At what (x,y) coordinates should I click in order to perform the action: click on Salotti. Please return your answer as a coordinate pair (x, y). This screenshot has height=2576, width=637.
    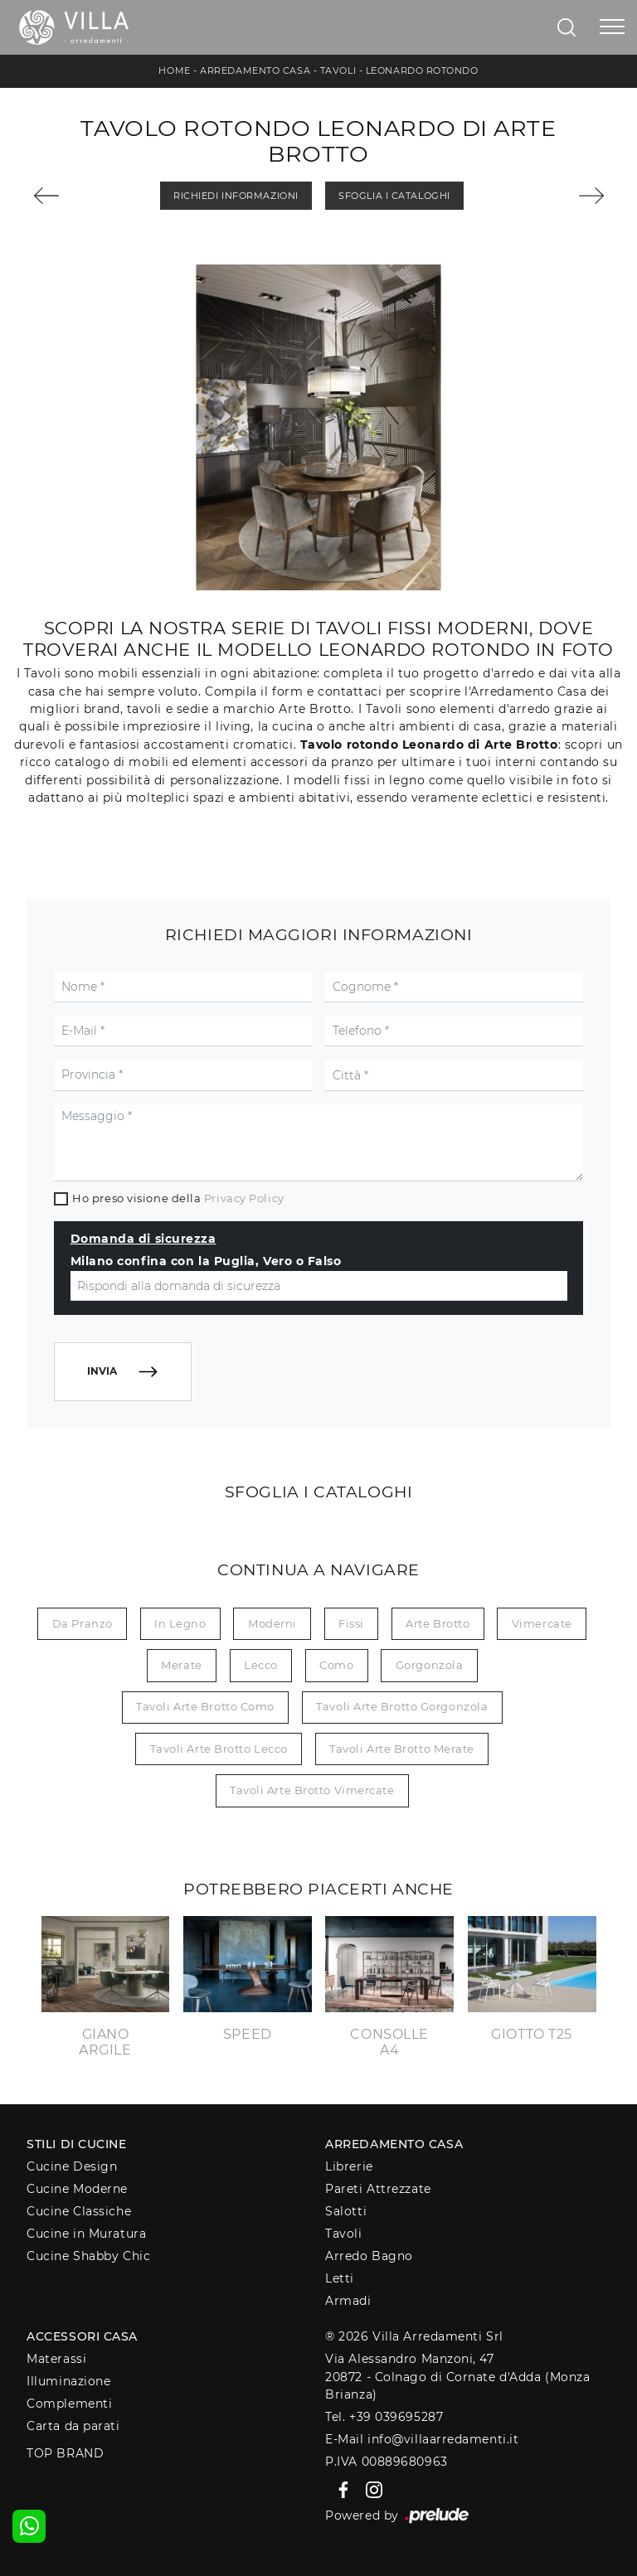
    Looking at the image, I should click on (346, 2211).